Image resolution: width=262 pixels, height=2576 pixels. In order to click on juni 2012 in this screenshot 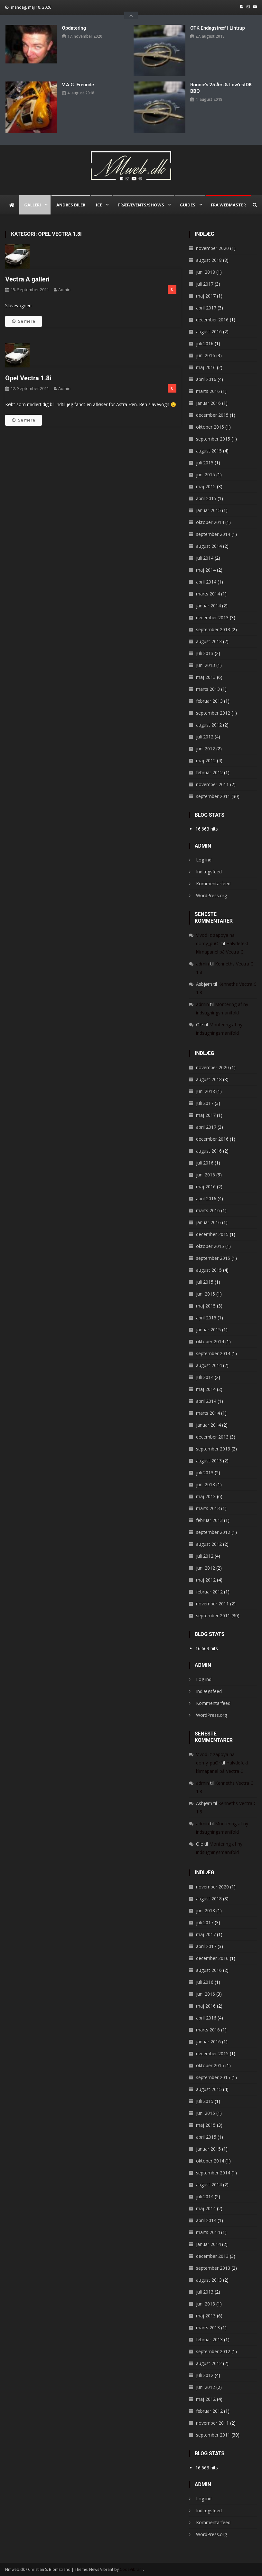, I will do `click(205, 749)`.